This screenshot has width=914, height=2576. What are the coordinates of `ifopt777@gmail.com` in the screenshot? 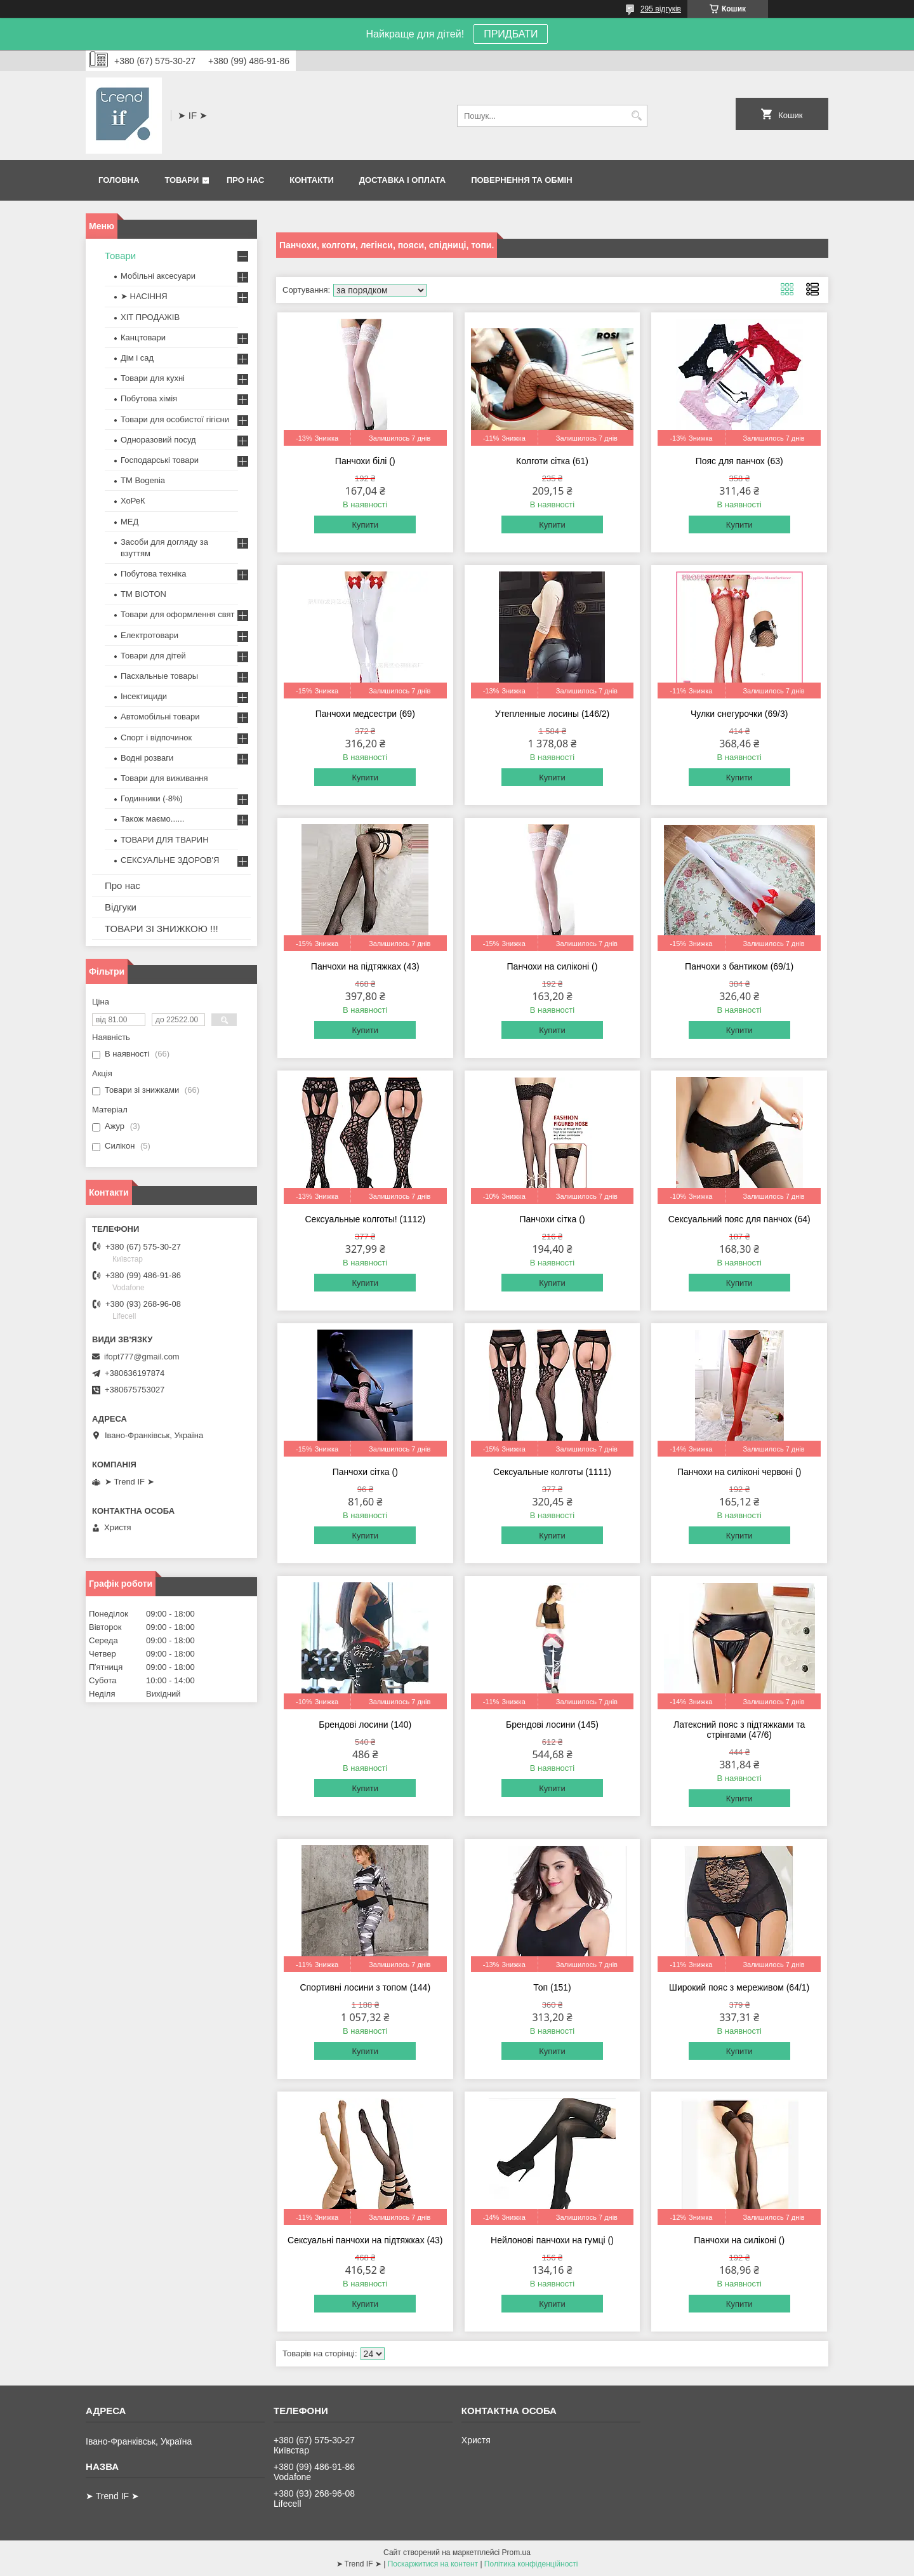 It's located at (142, 1356).